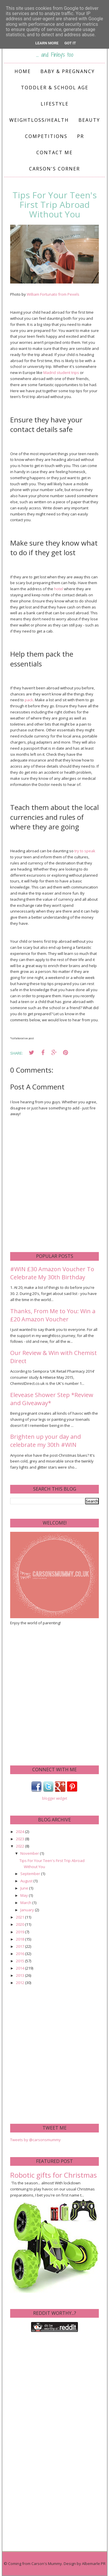 This screenshot has height=2576, width=109. I want to click on Learn More, so click(47, 43).